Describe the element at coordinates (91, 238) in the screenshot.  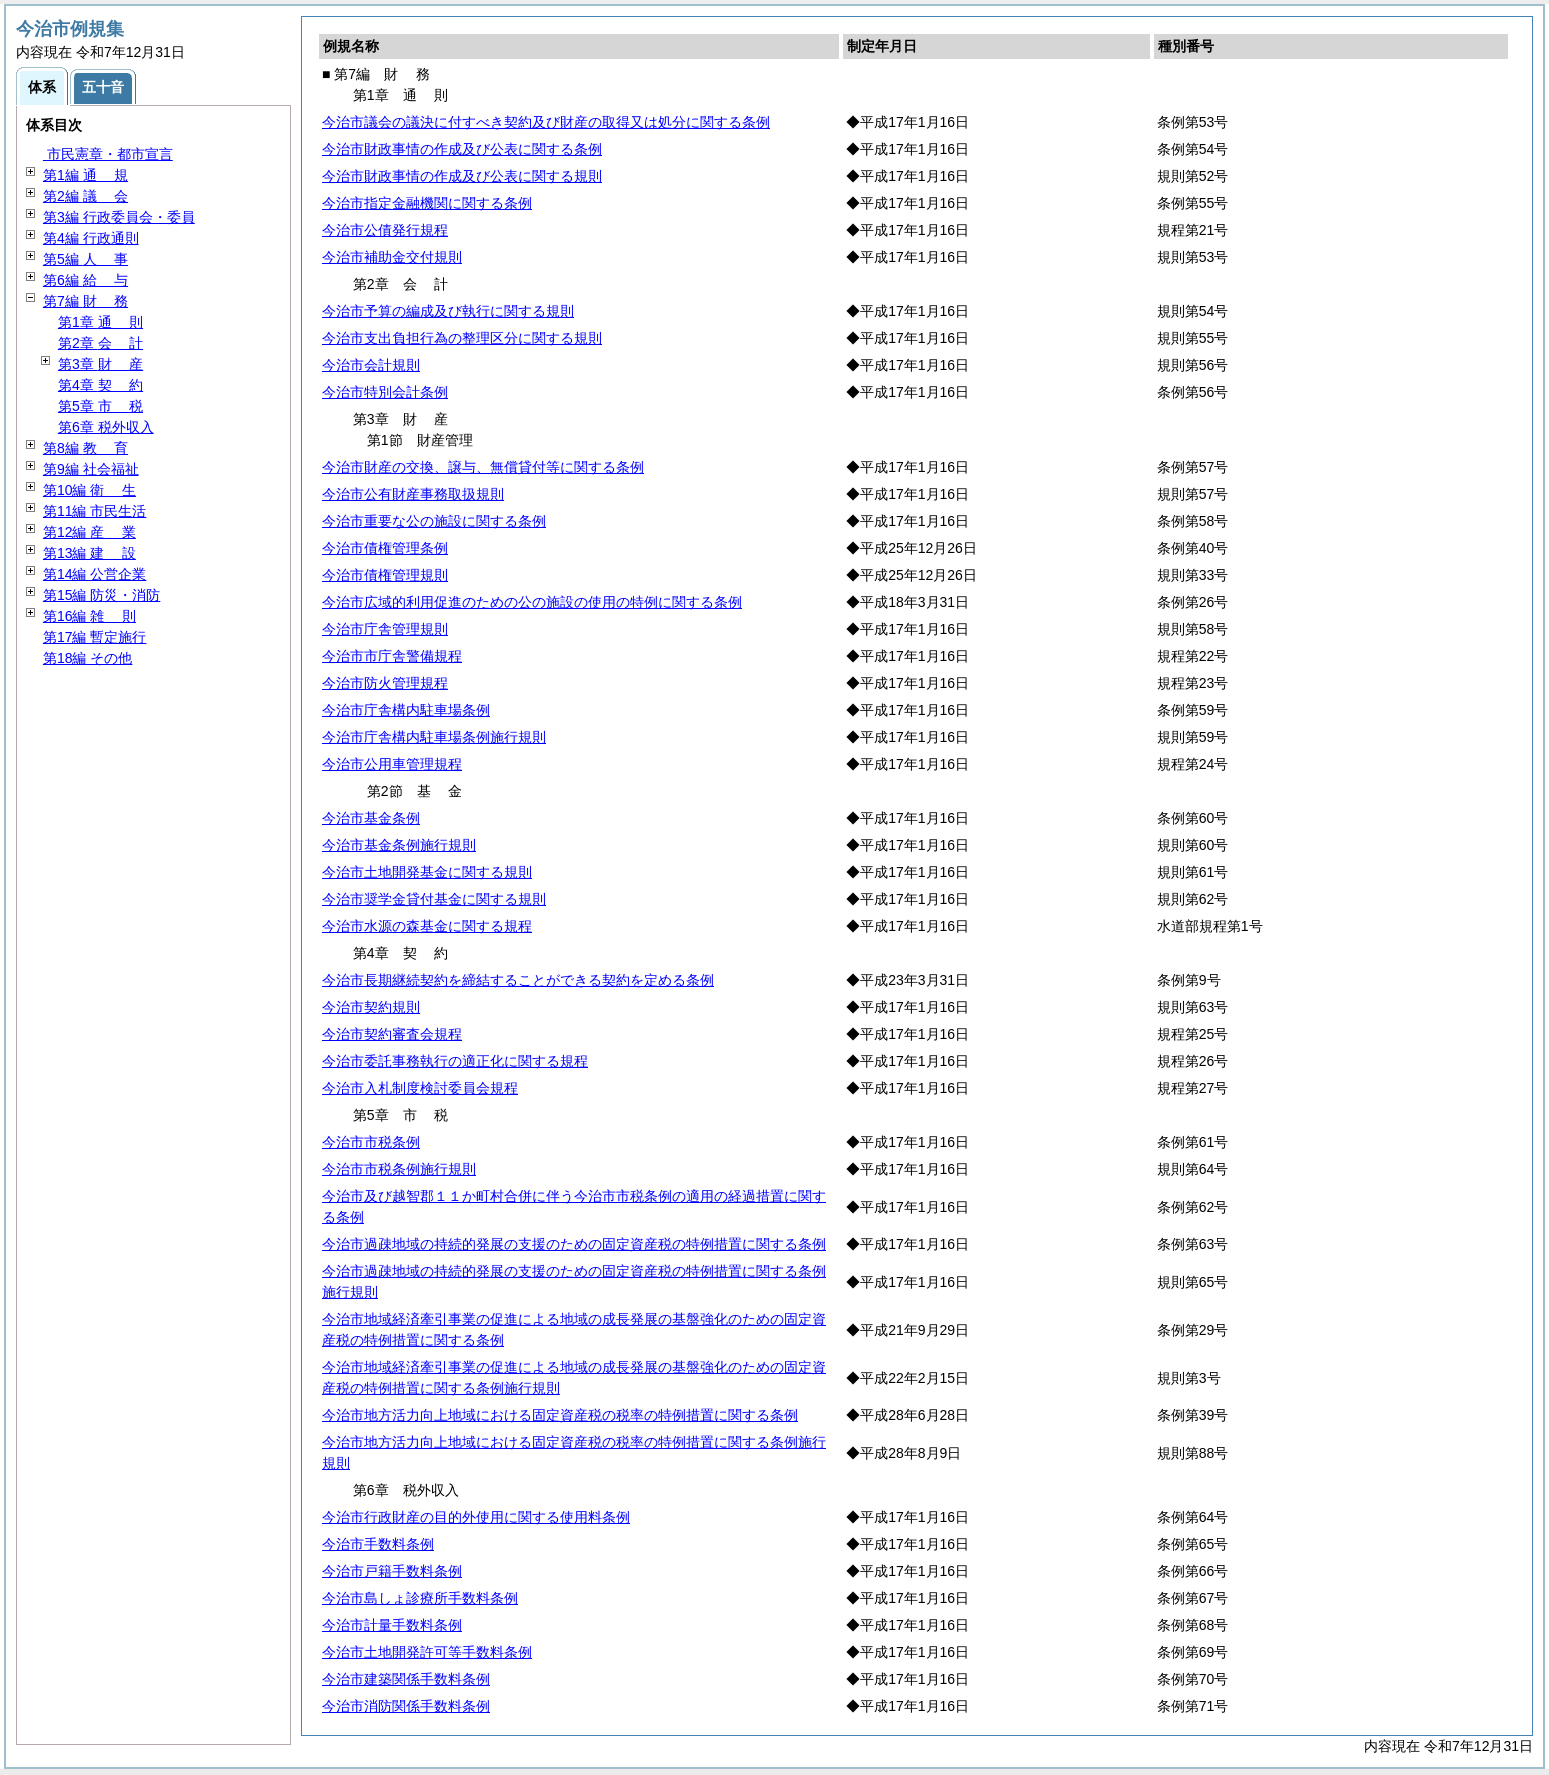
I see `第4編 行政通則` at that location.